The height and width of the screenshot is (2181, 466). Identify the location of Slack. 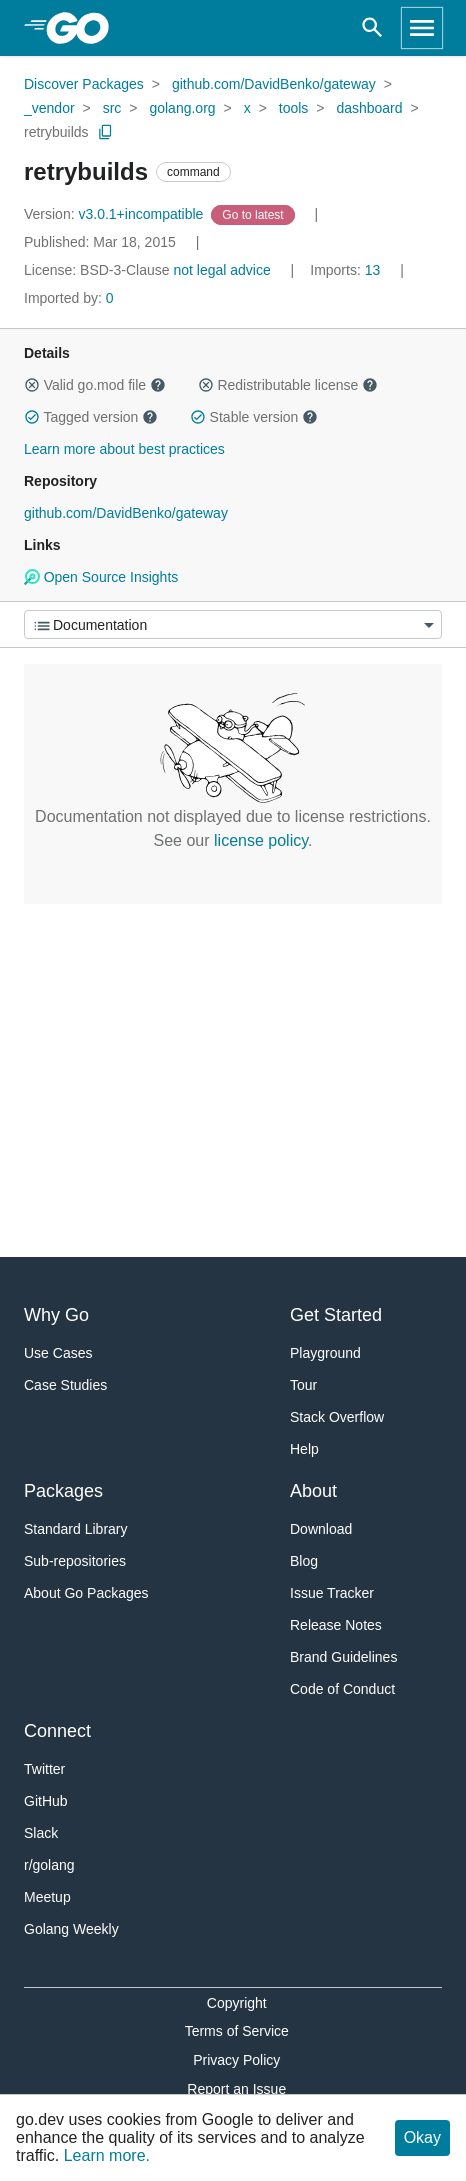
(41, 1833).